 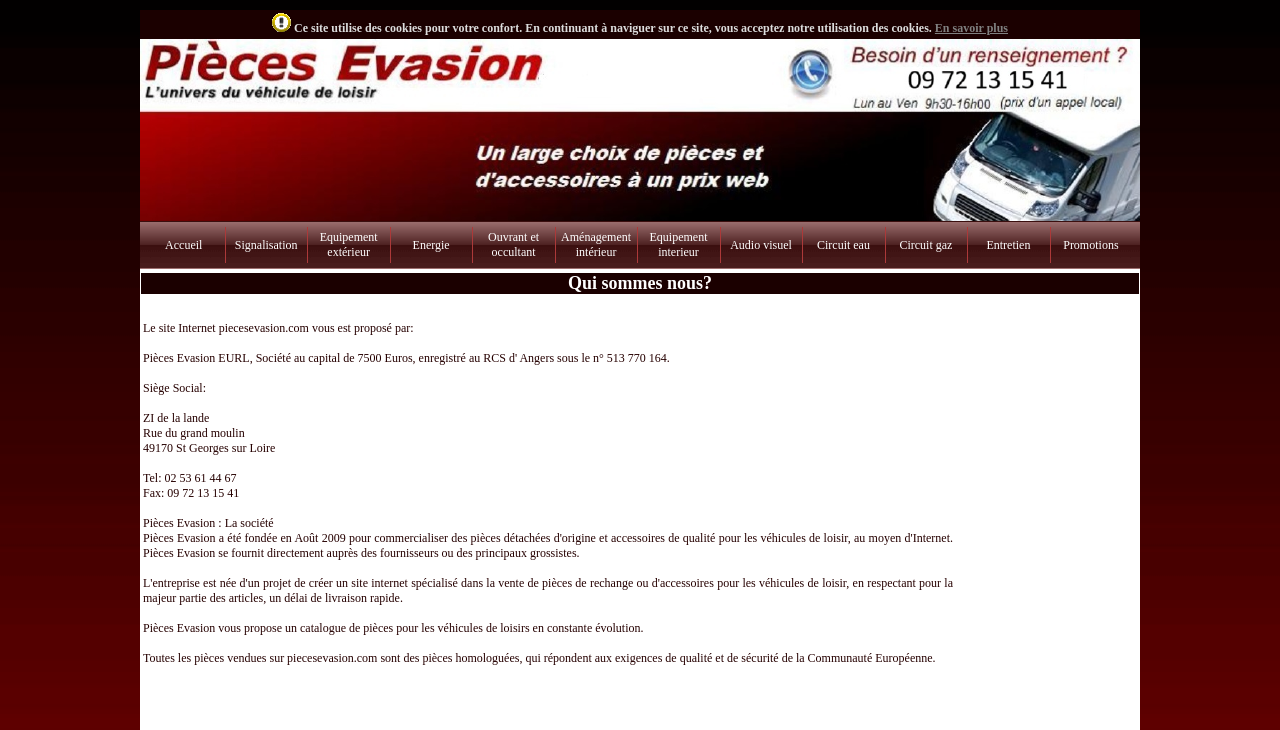 What do you see at coordinates (349, 244) in the screenshot?
I see `Equipement extérieur` at bounding box center [349, 244].